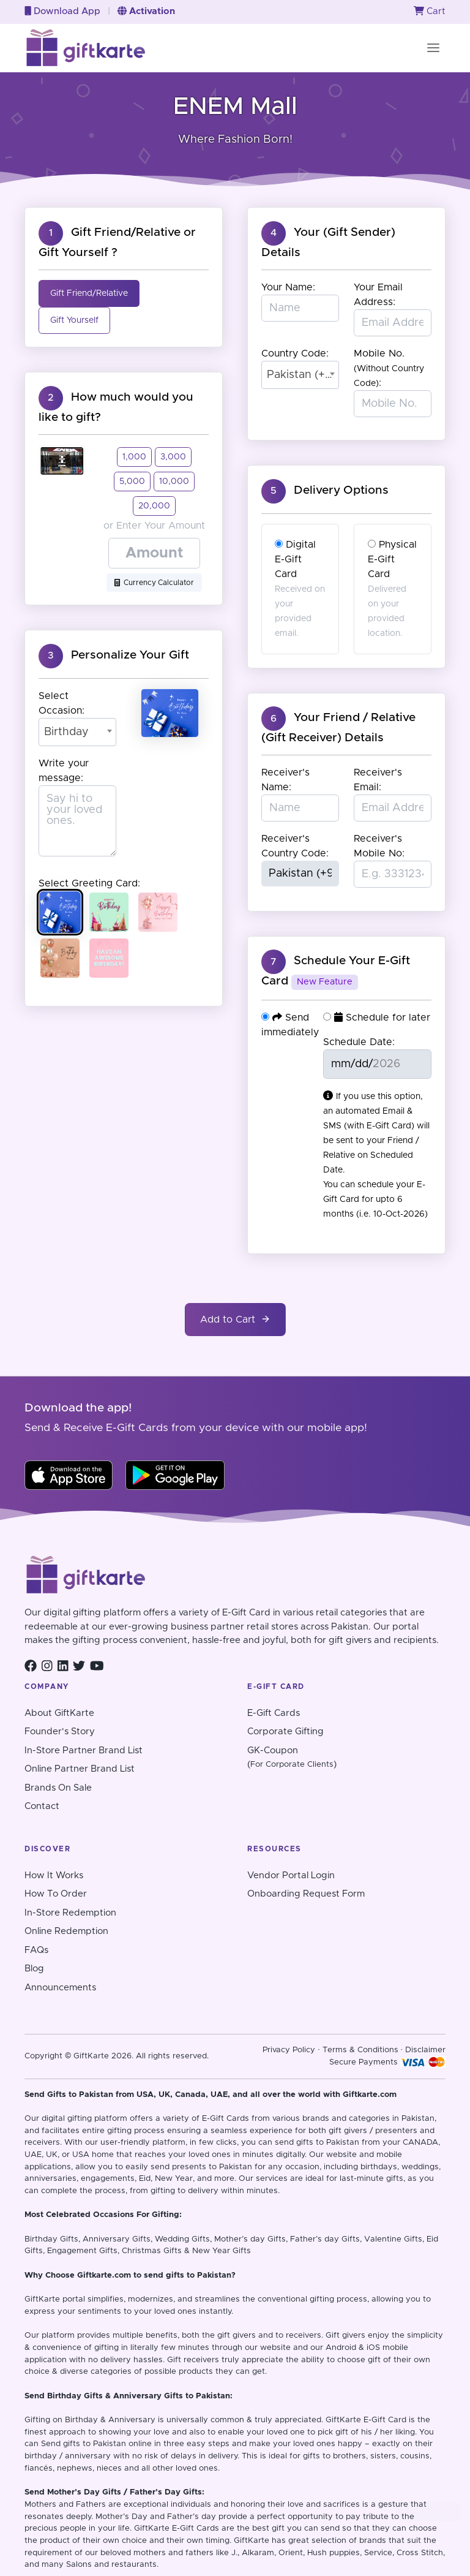 The height and width of the screenshot is (2576, 470). I want to click on Receiver's Country Code:, so click(295, 846).